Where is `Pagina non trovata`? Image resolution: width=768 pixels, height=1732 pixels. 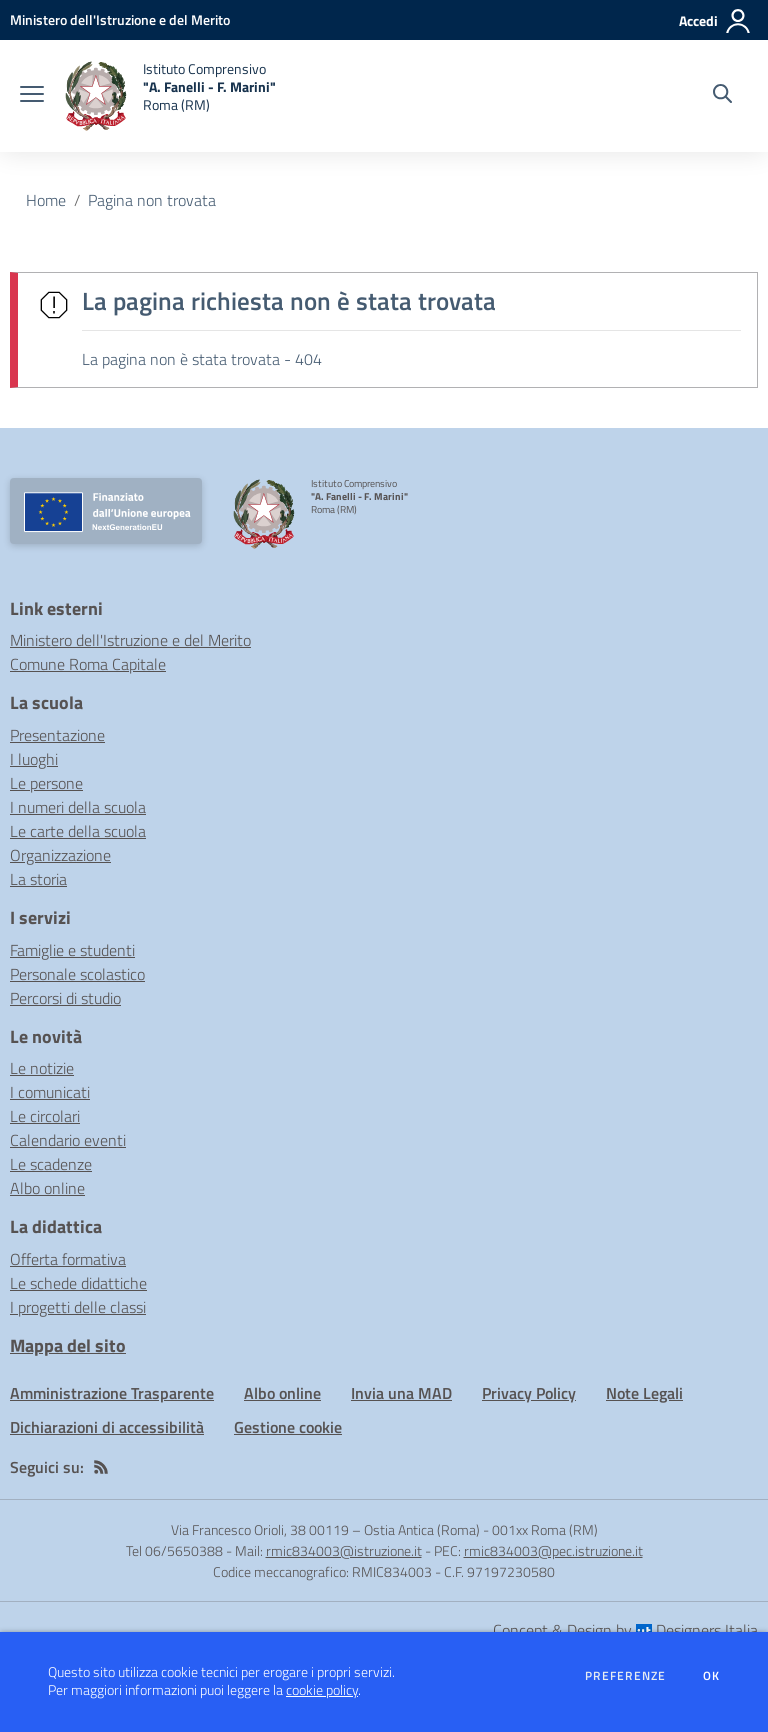 Pagina non trovata is located at coordinates (152, 200).